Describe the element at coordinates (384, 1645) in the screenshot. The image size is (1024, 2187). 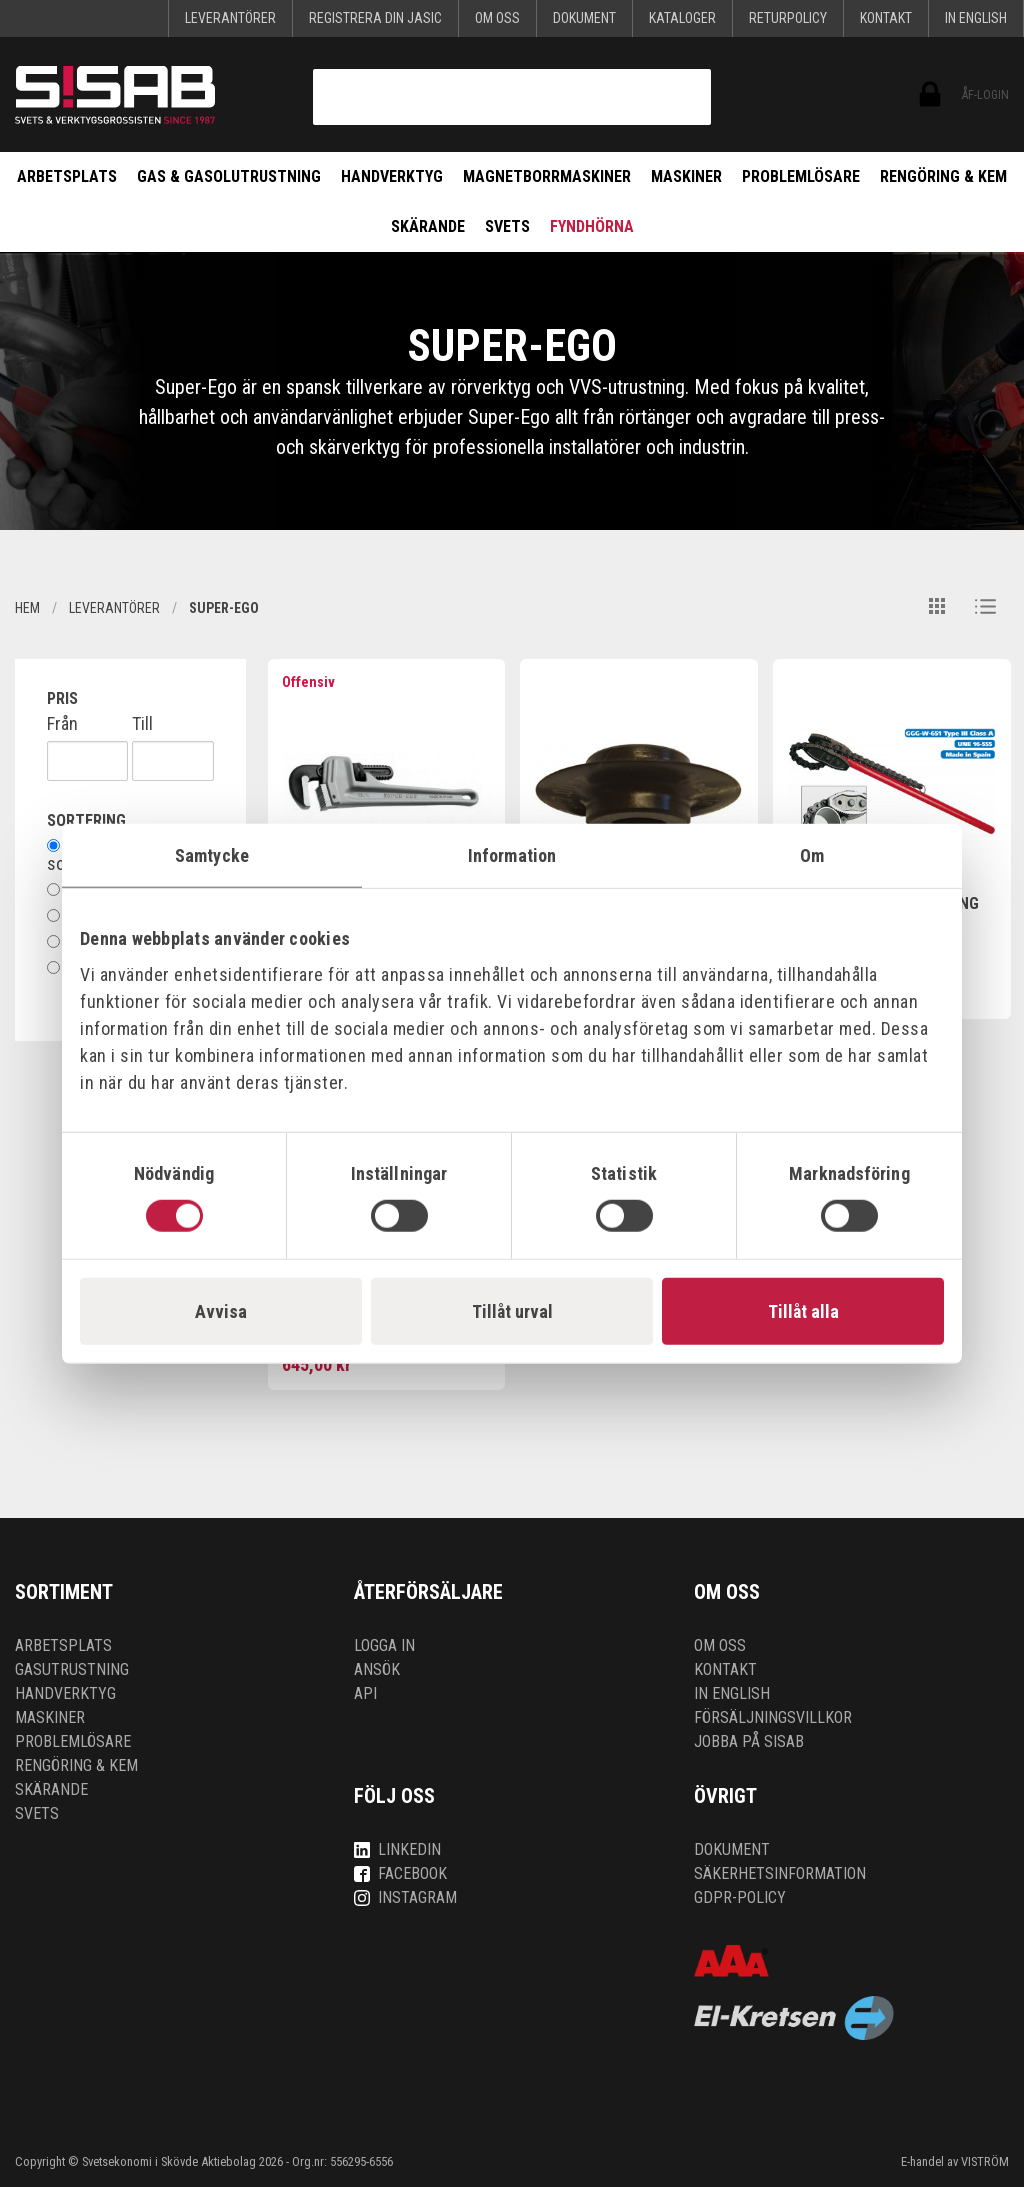
I see `Logga in` at that location.